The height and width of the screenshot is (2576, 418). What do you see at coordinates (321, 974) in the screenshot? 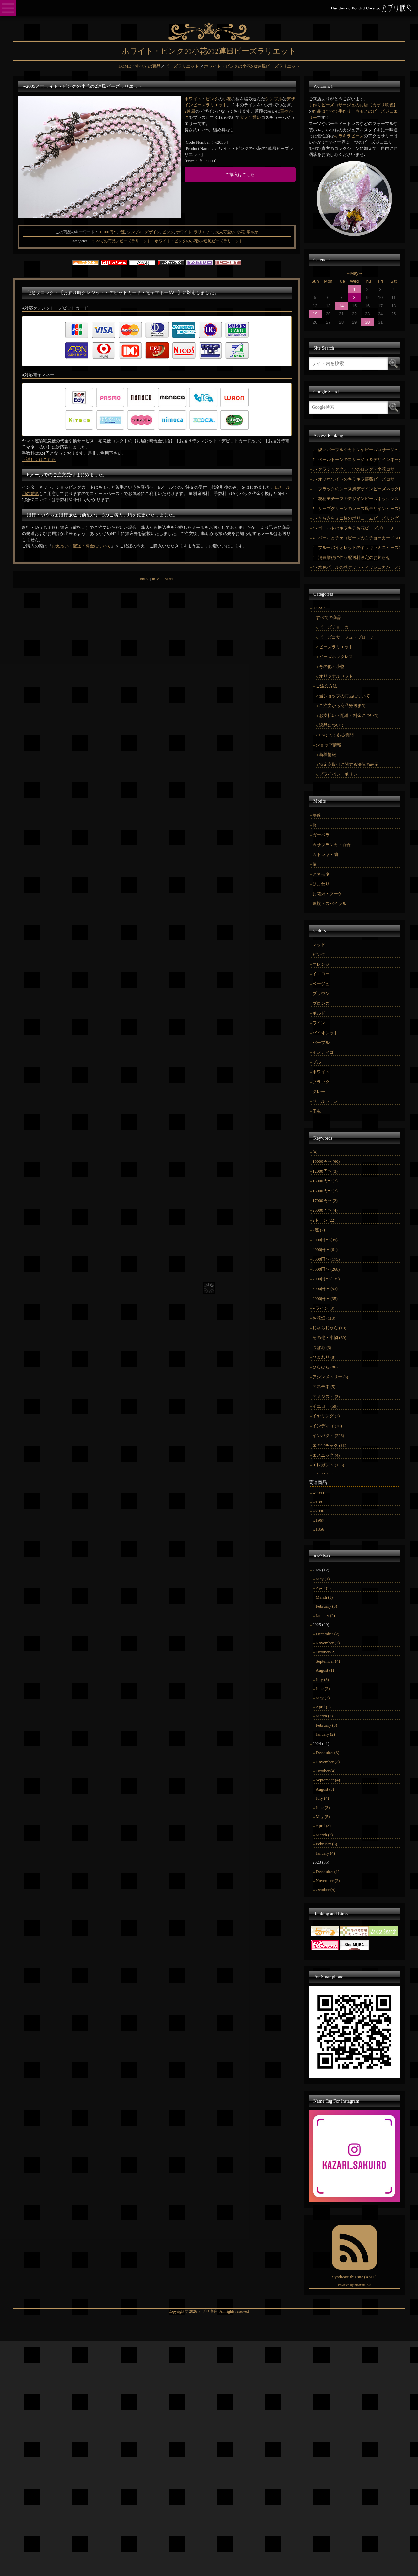
I see `イエロー` at bounding box center [321, 974].